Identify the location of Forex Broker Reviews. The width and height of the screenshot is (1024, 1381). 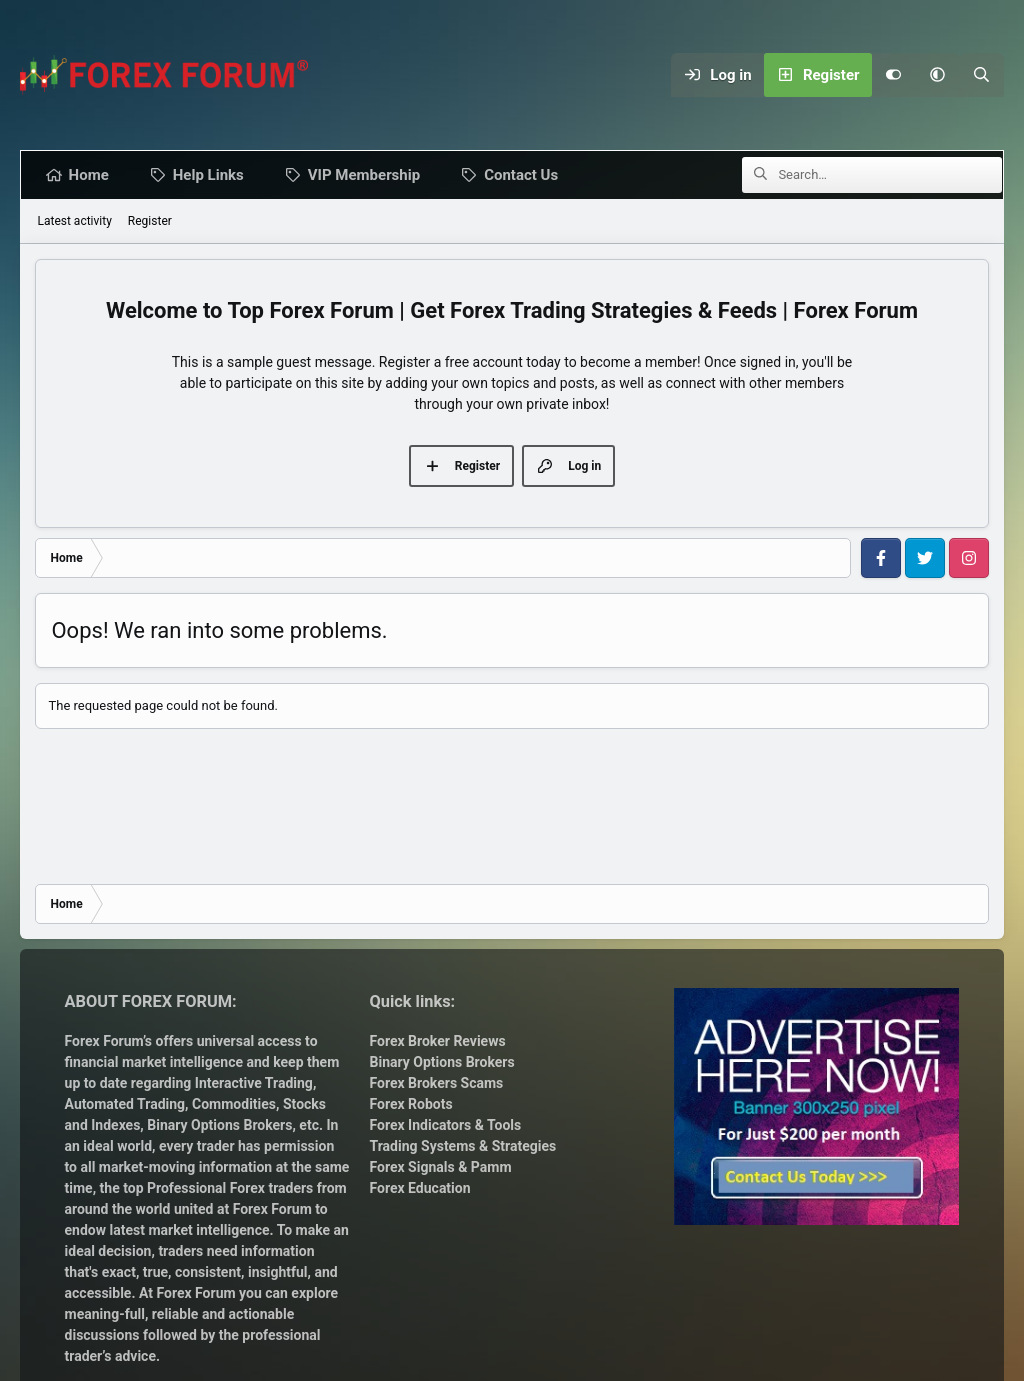
(438, 1041).